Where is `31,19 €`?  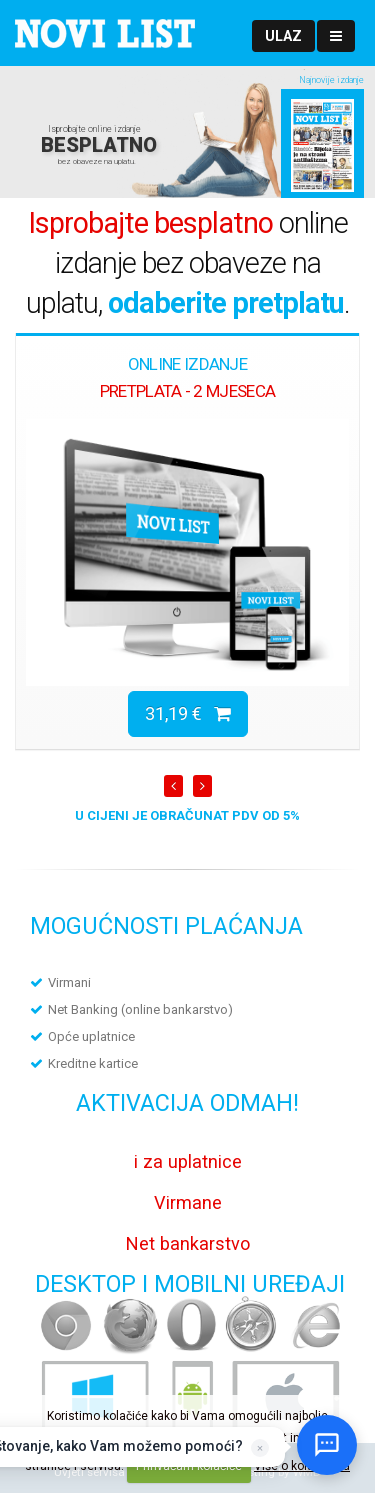 31,19 € is located at coordinates (188, 713).